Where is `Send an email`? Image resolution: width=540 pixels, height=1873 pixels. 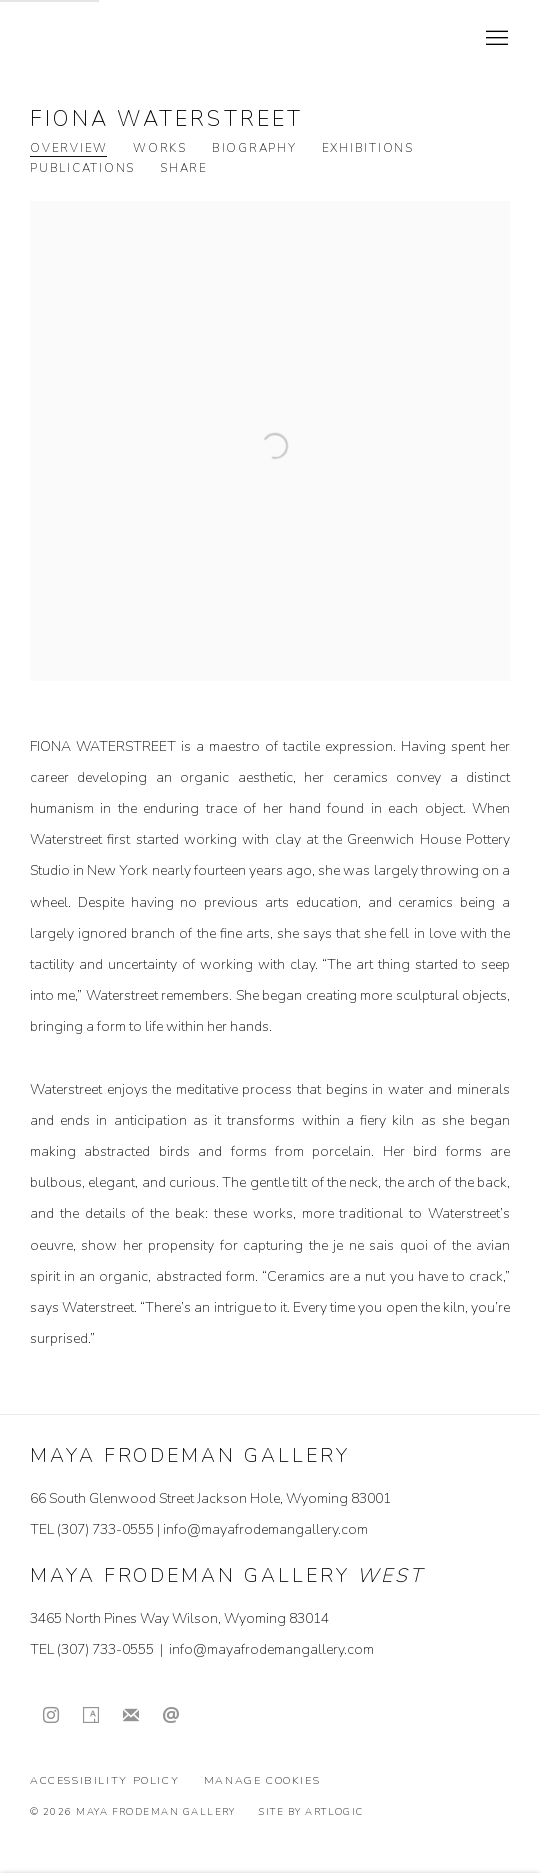
Send an email is located at coordinates (171, 1716).